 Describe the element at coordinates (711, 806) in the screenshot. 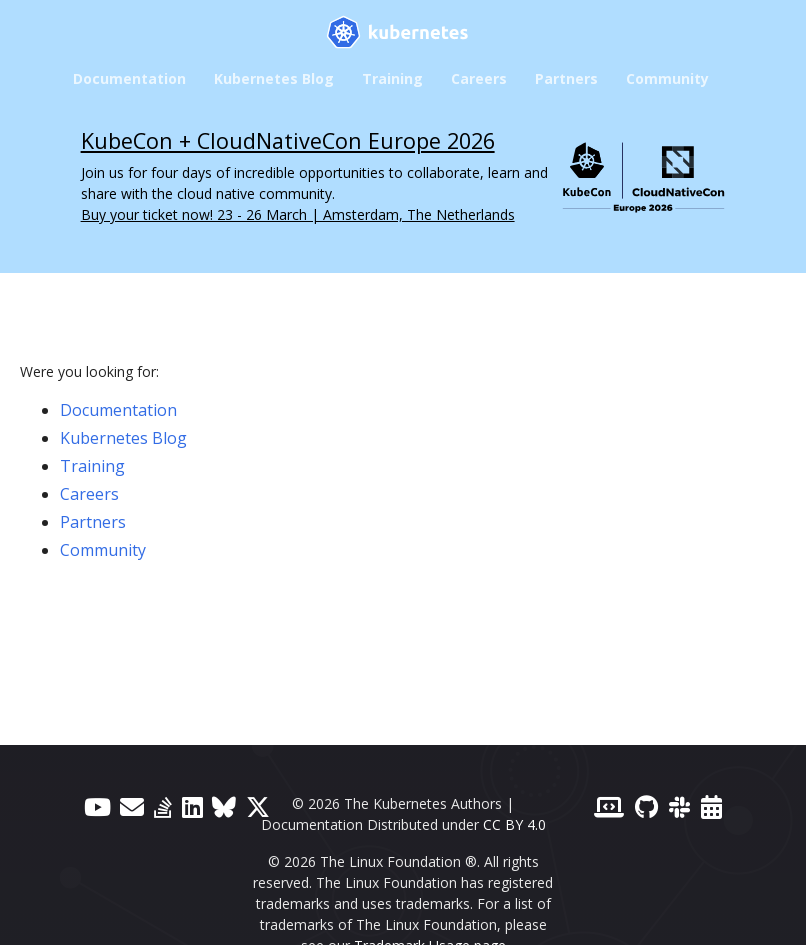

I see `[Events Calendar]` at that location.